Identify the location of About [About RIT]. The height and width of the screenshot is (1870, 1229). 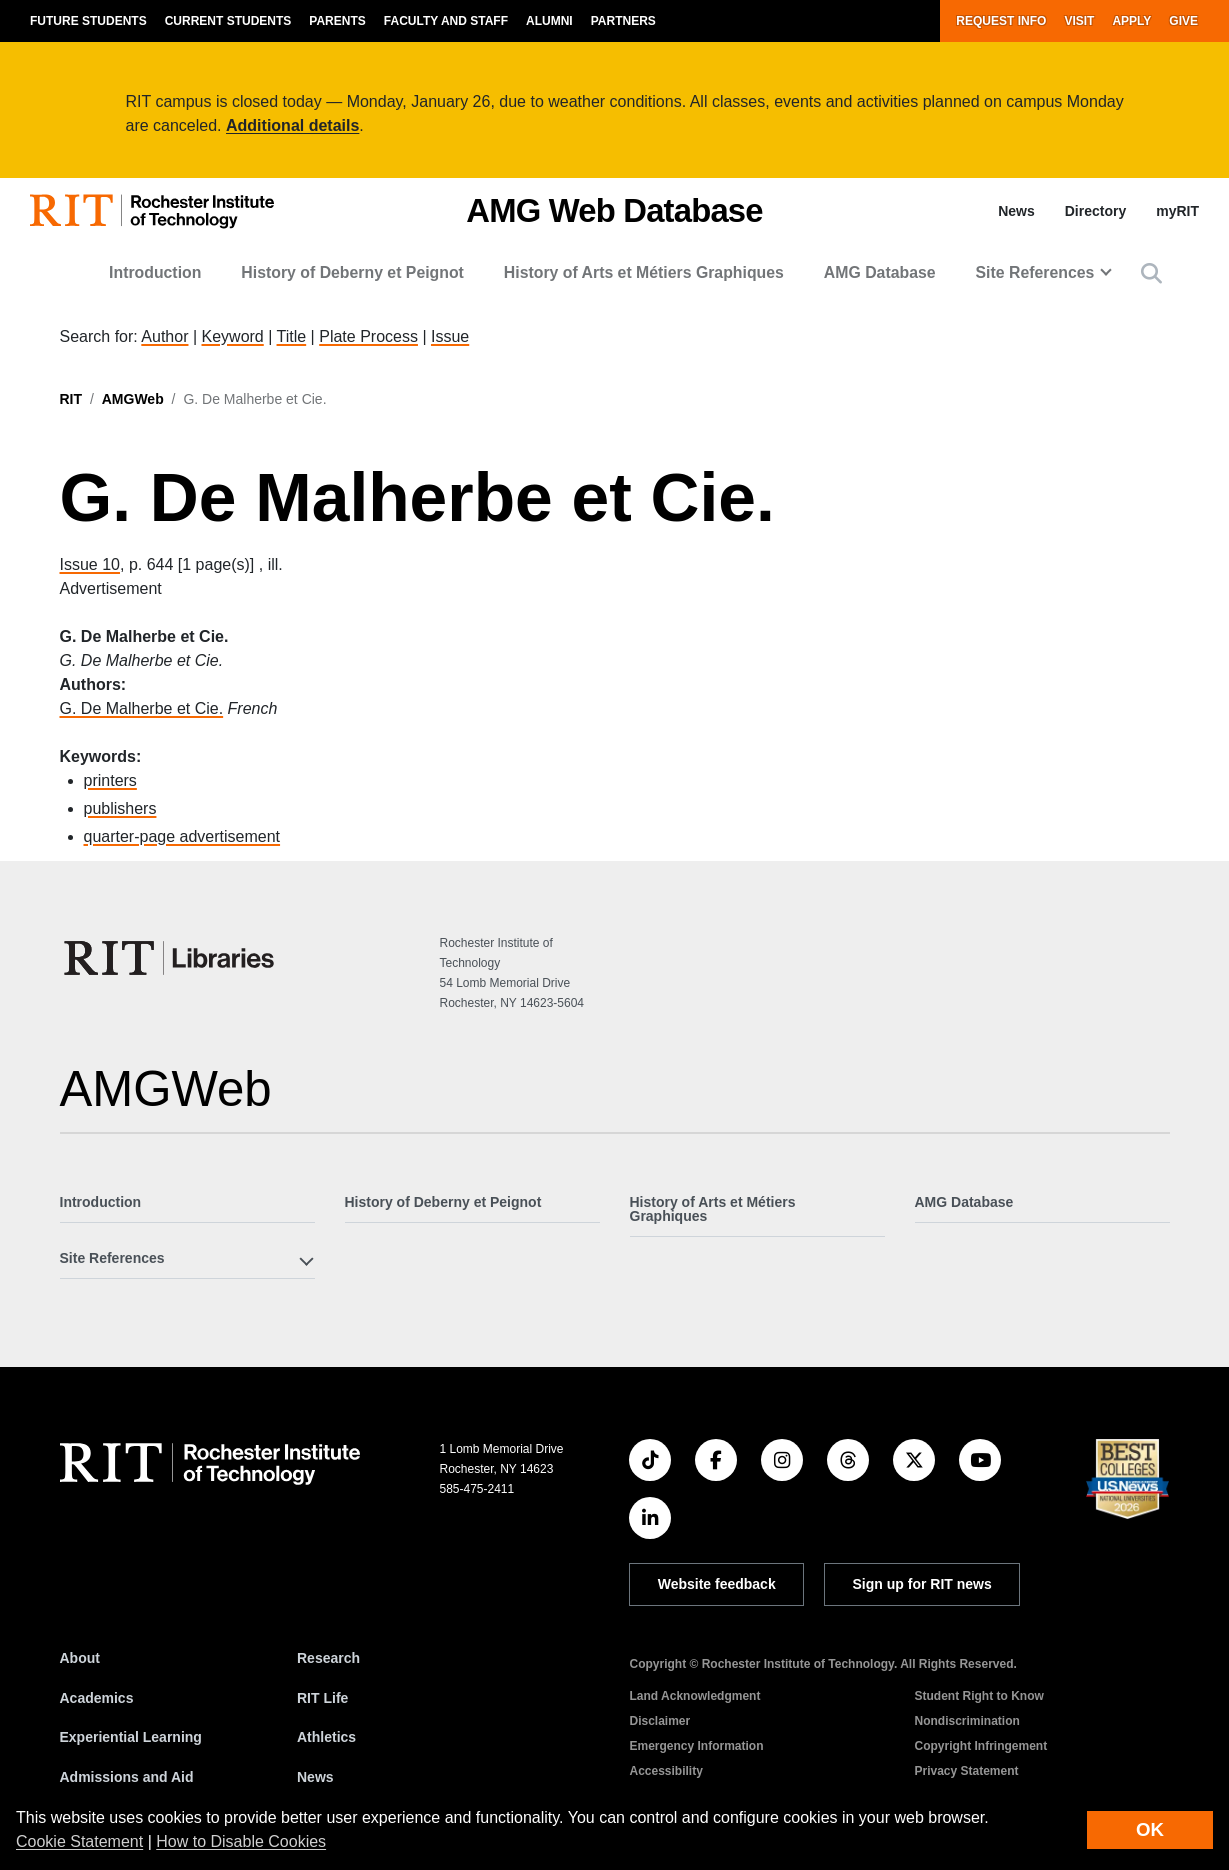
(80, 1658).